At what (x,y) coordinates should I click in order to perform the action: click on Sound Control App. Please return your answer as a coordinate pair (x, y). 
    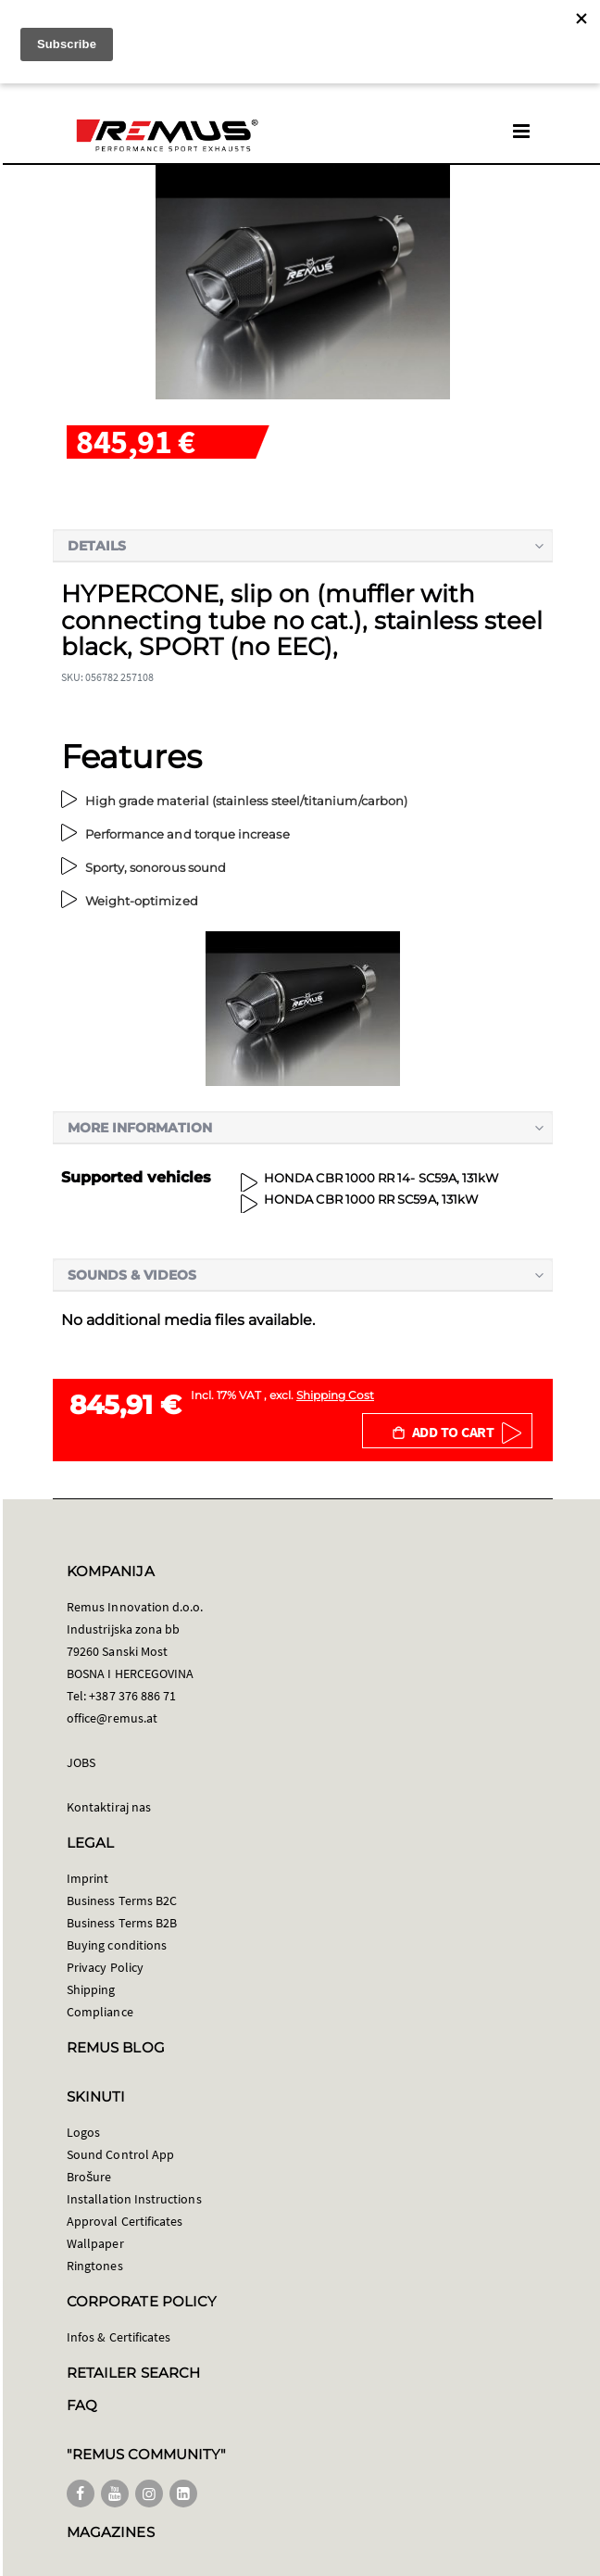
    Looking at the image, I should click on (120, 2154).